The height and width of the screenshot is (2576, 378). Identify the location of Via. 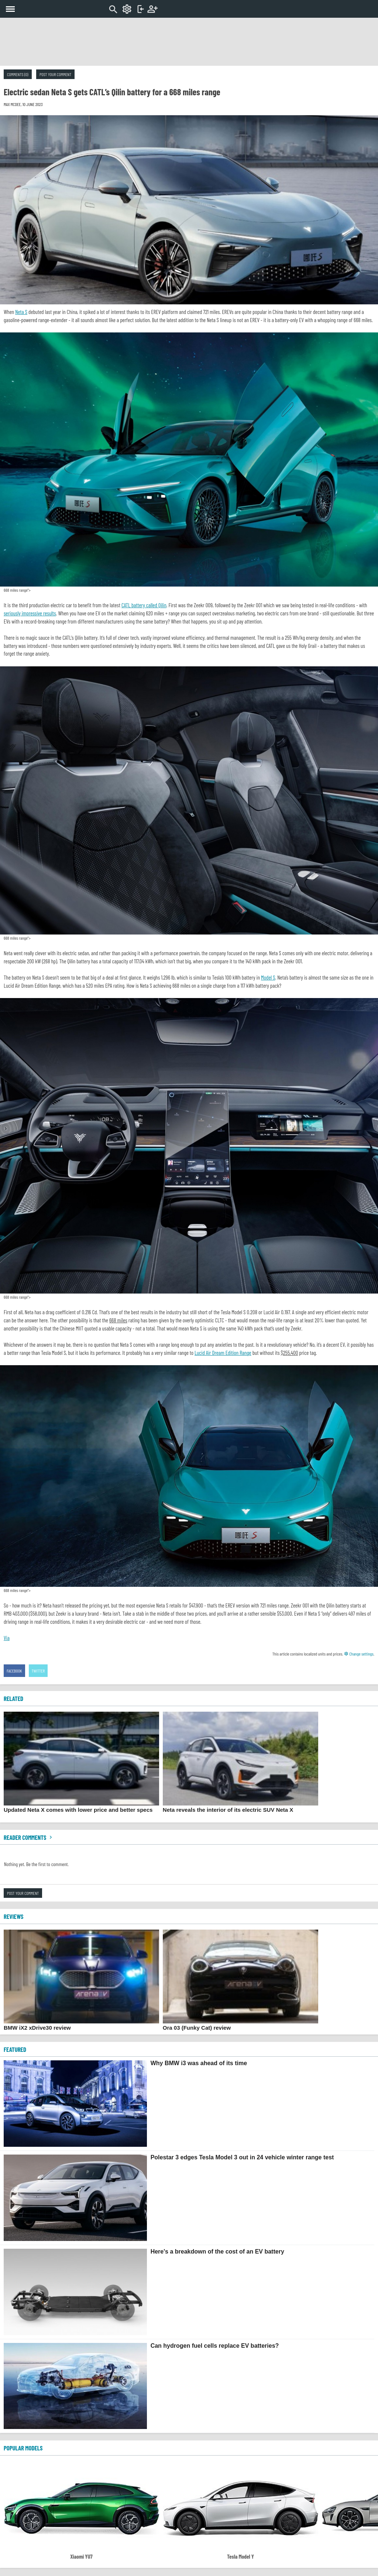
(7, 1637).